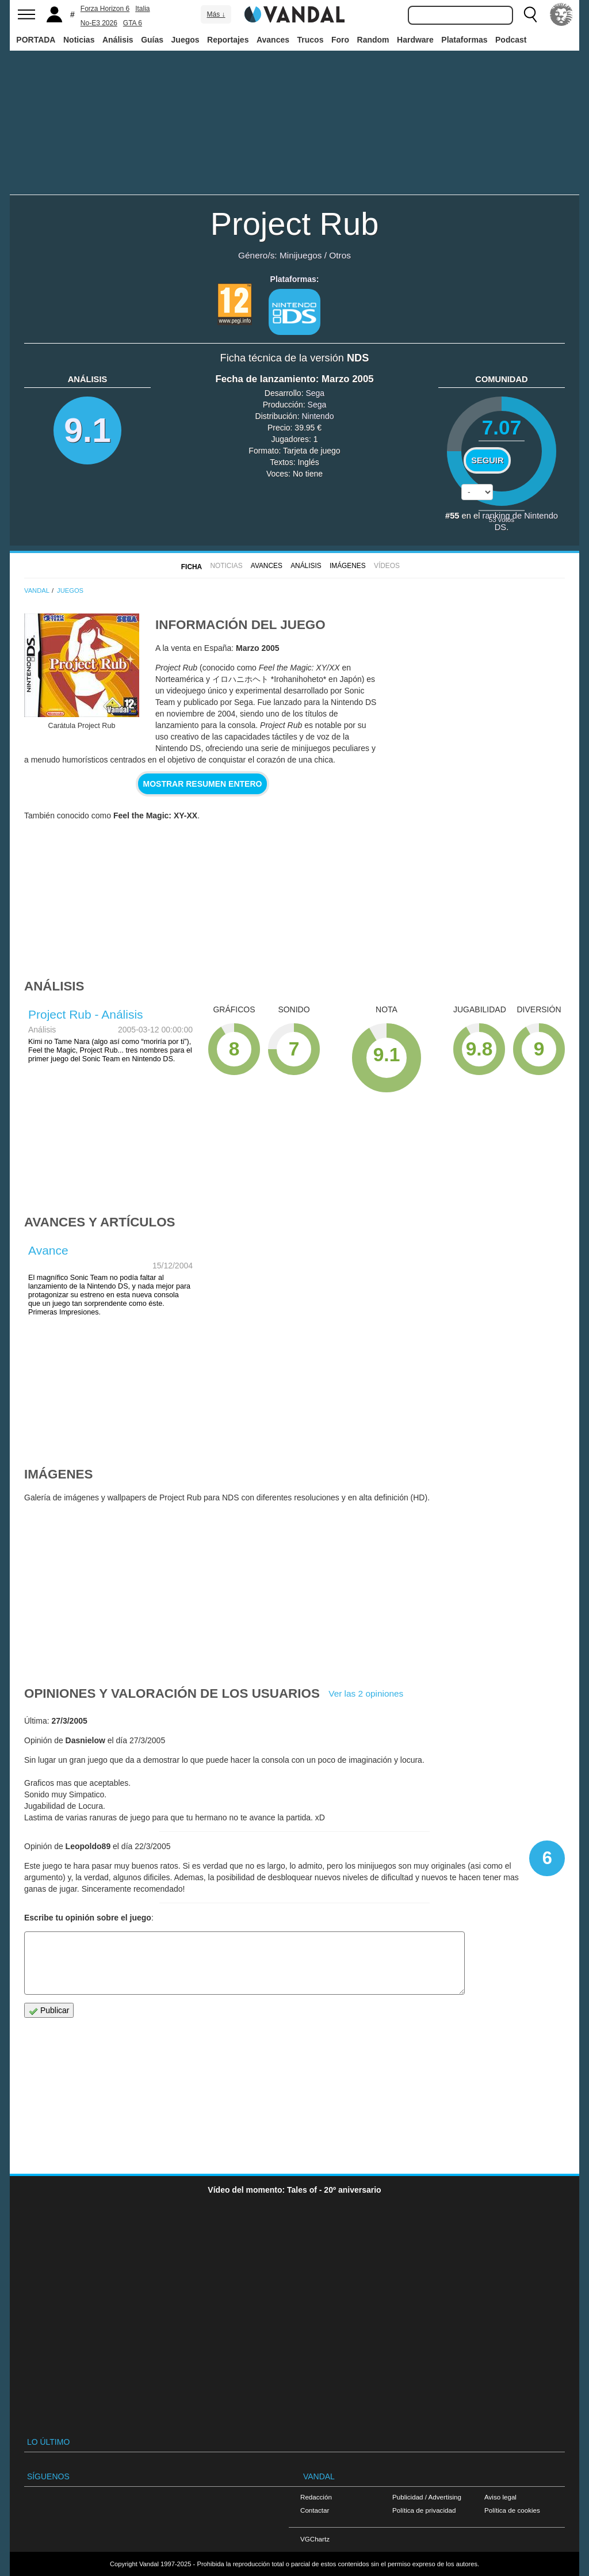 This screenshot has height=2576, width=589. Describe the element at coordinates (152, 39) in the screenshot. I see `Guías` at that location.